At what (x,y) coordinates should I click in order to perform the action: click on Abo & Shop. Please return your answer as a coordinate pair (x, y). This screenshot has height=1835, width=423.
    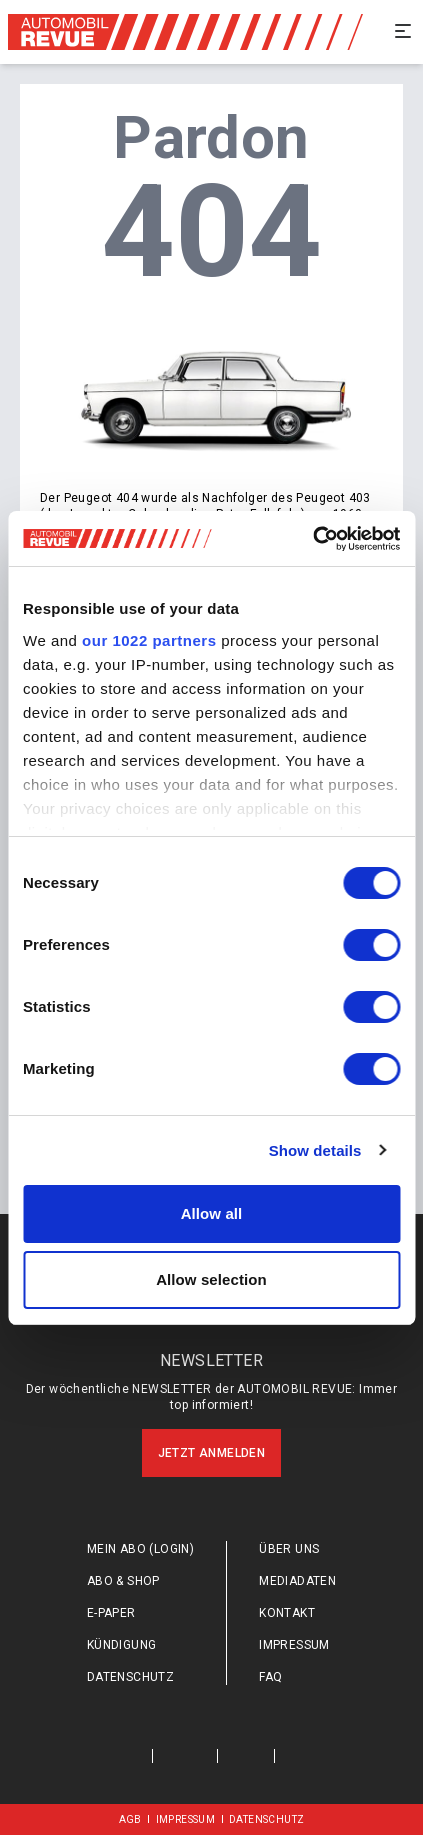
    Looking at the image, I should click on (123, 1581).